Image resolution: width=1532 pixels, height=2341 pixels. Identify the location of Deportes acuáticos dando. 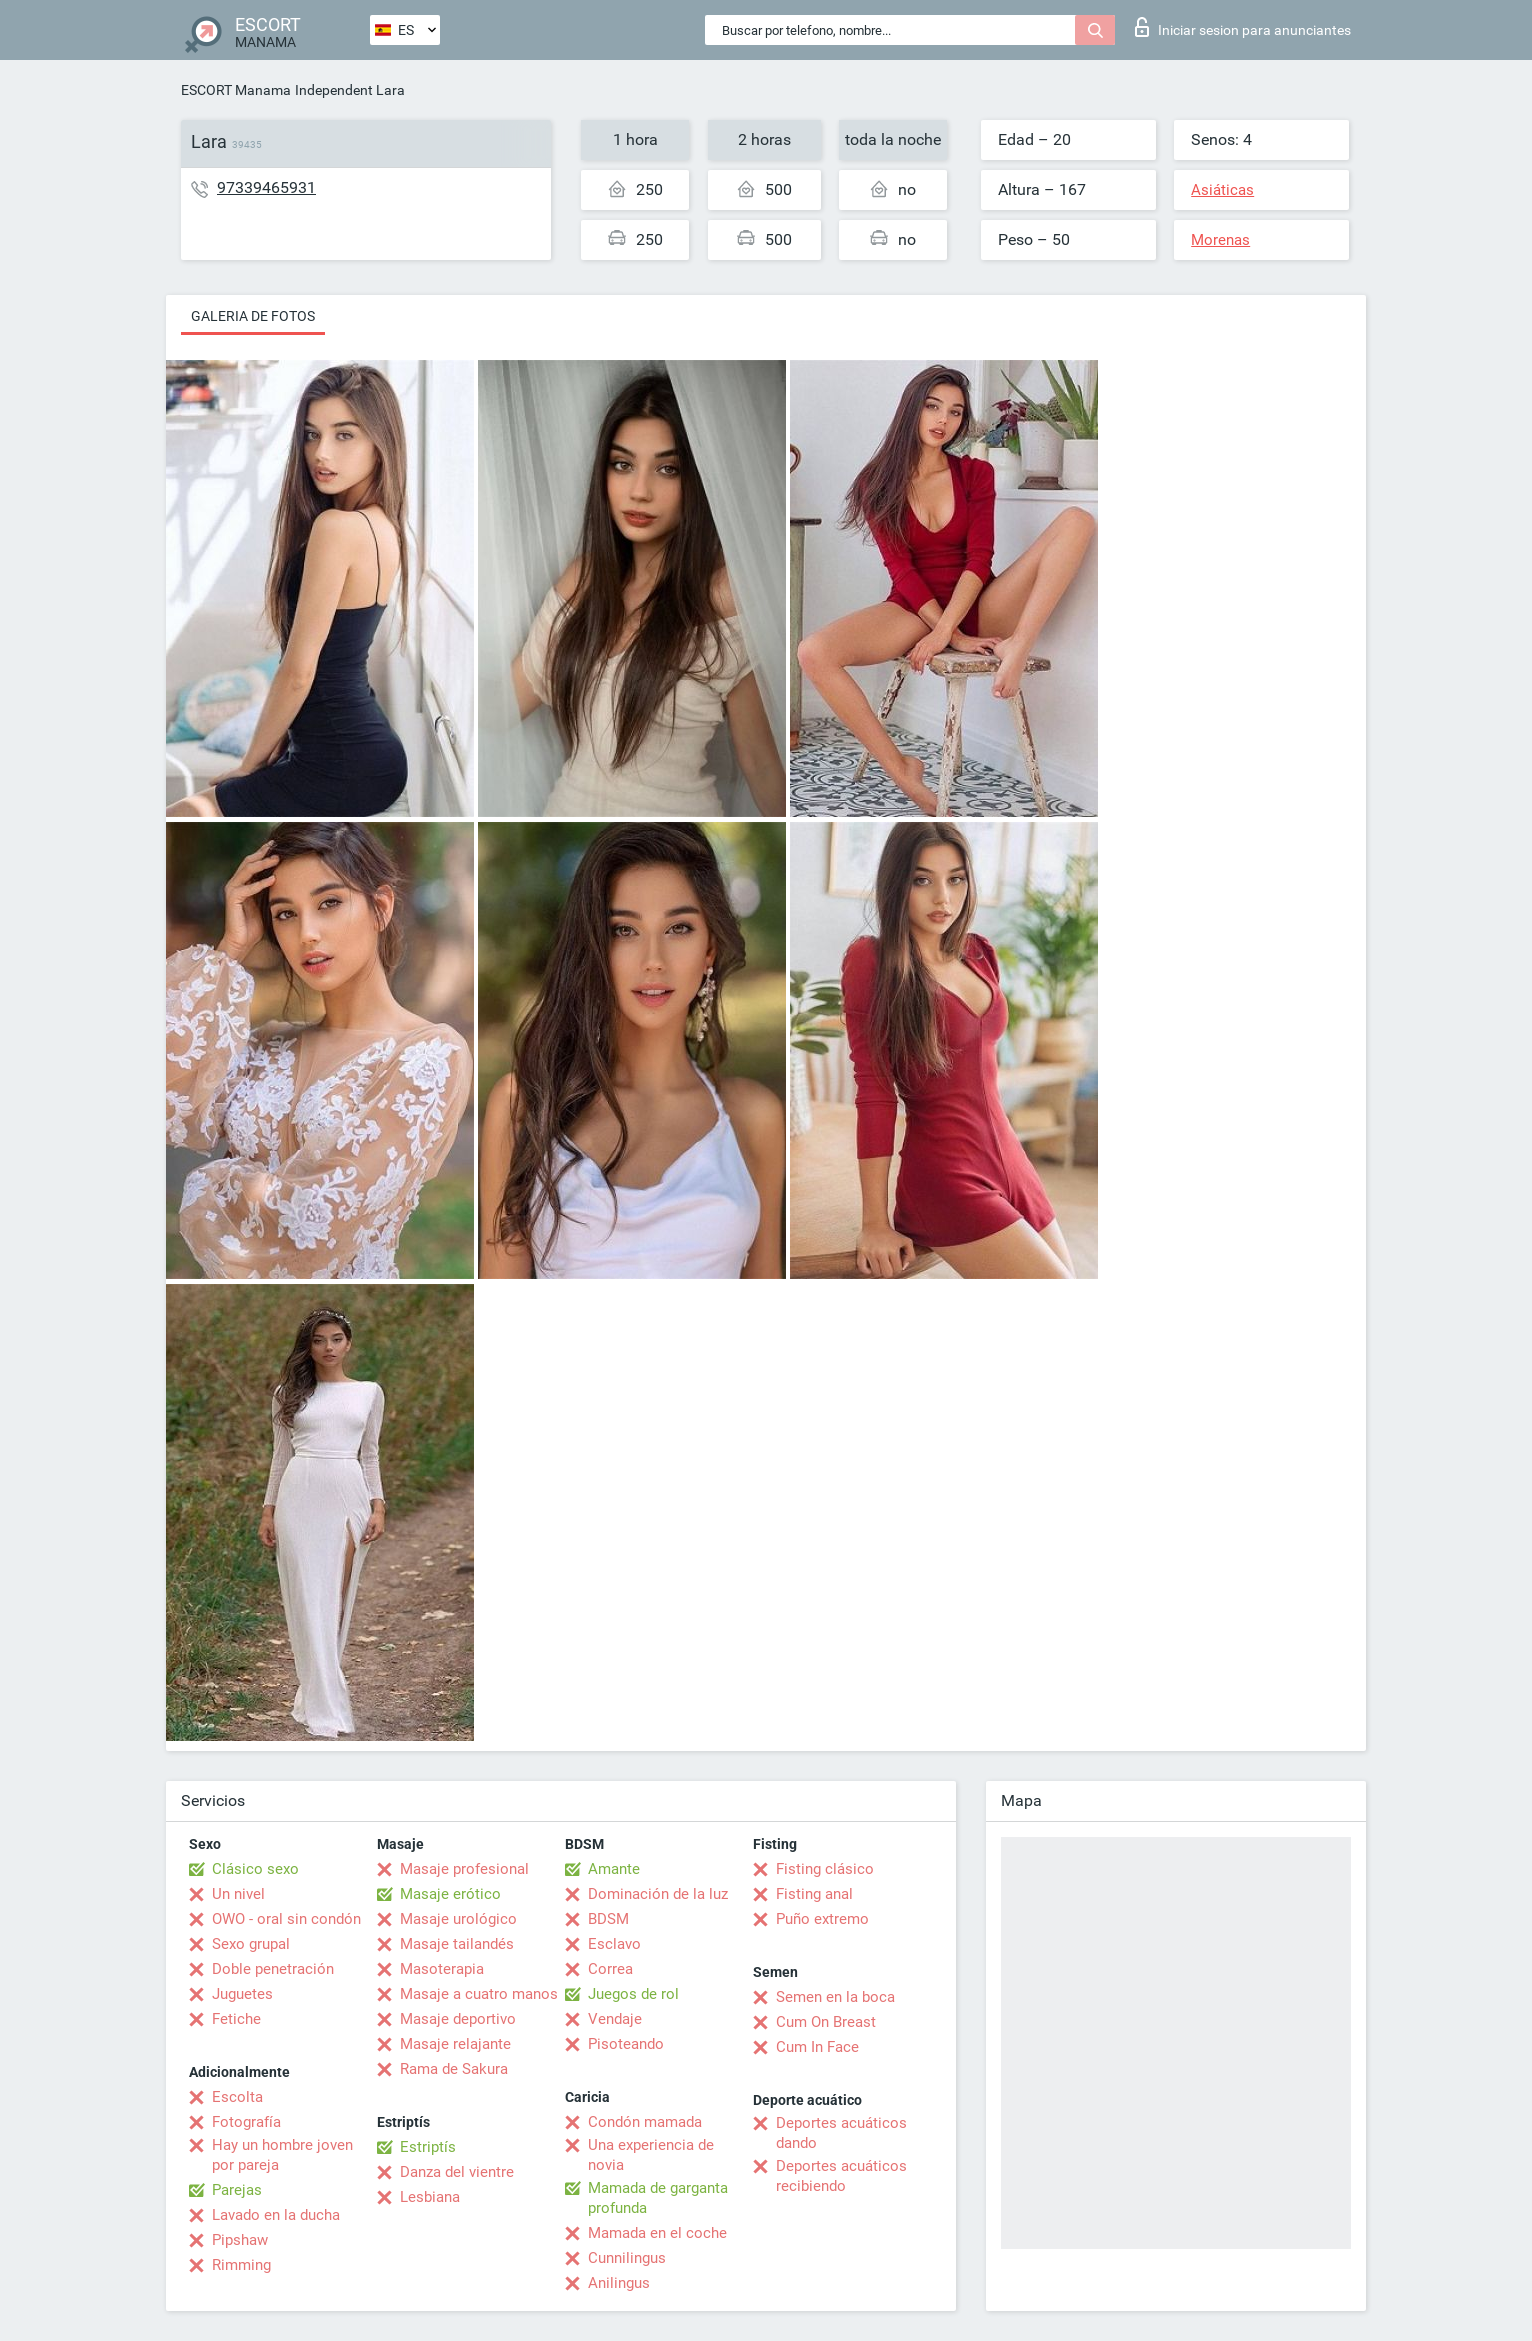
(841, 2133).